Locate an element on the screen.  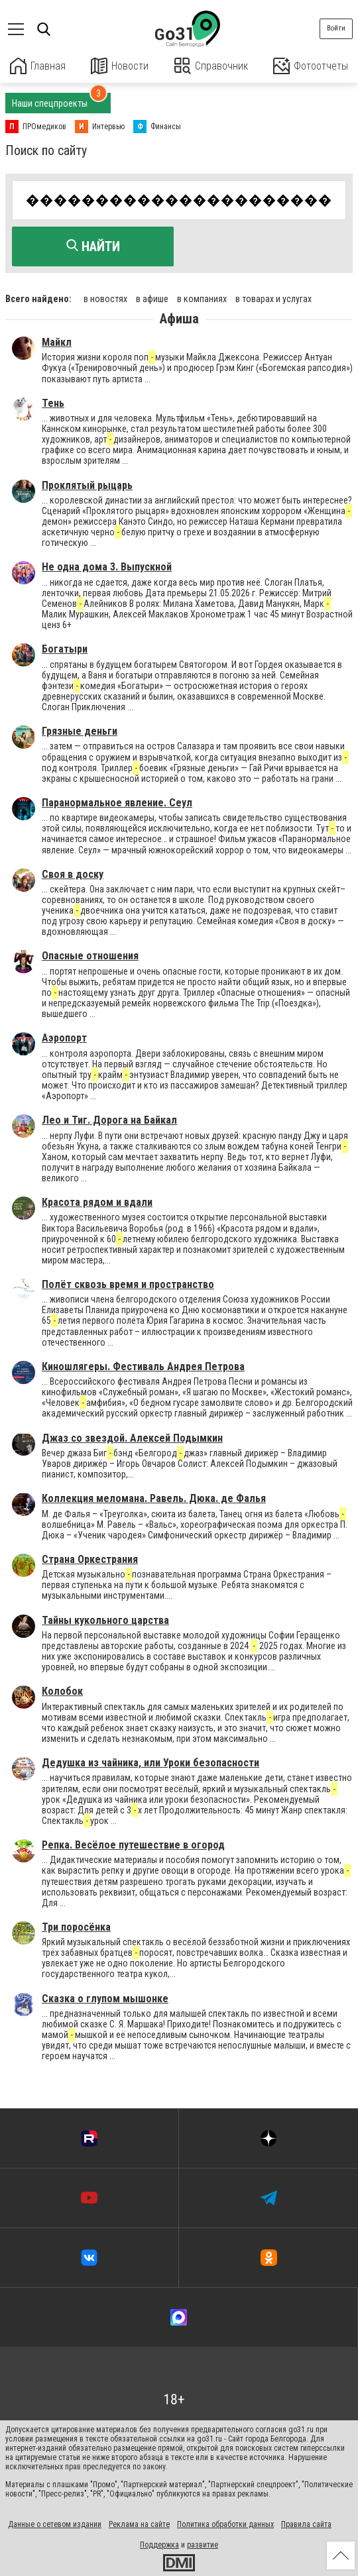
Войти is located at coordinates (336, 28).